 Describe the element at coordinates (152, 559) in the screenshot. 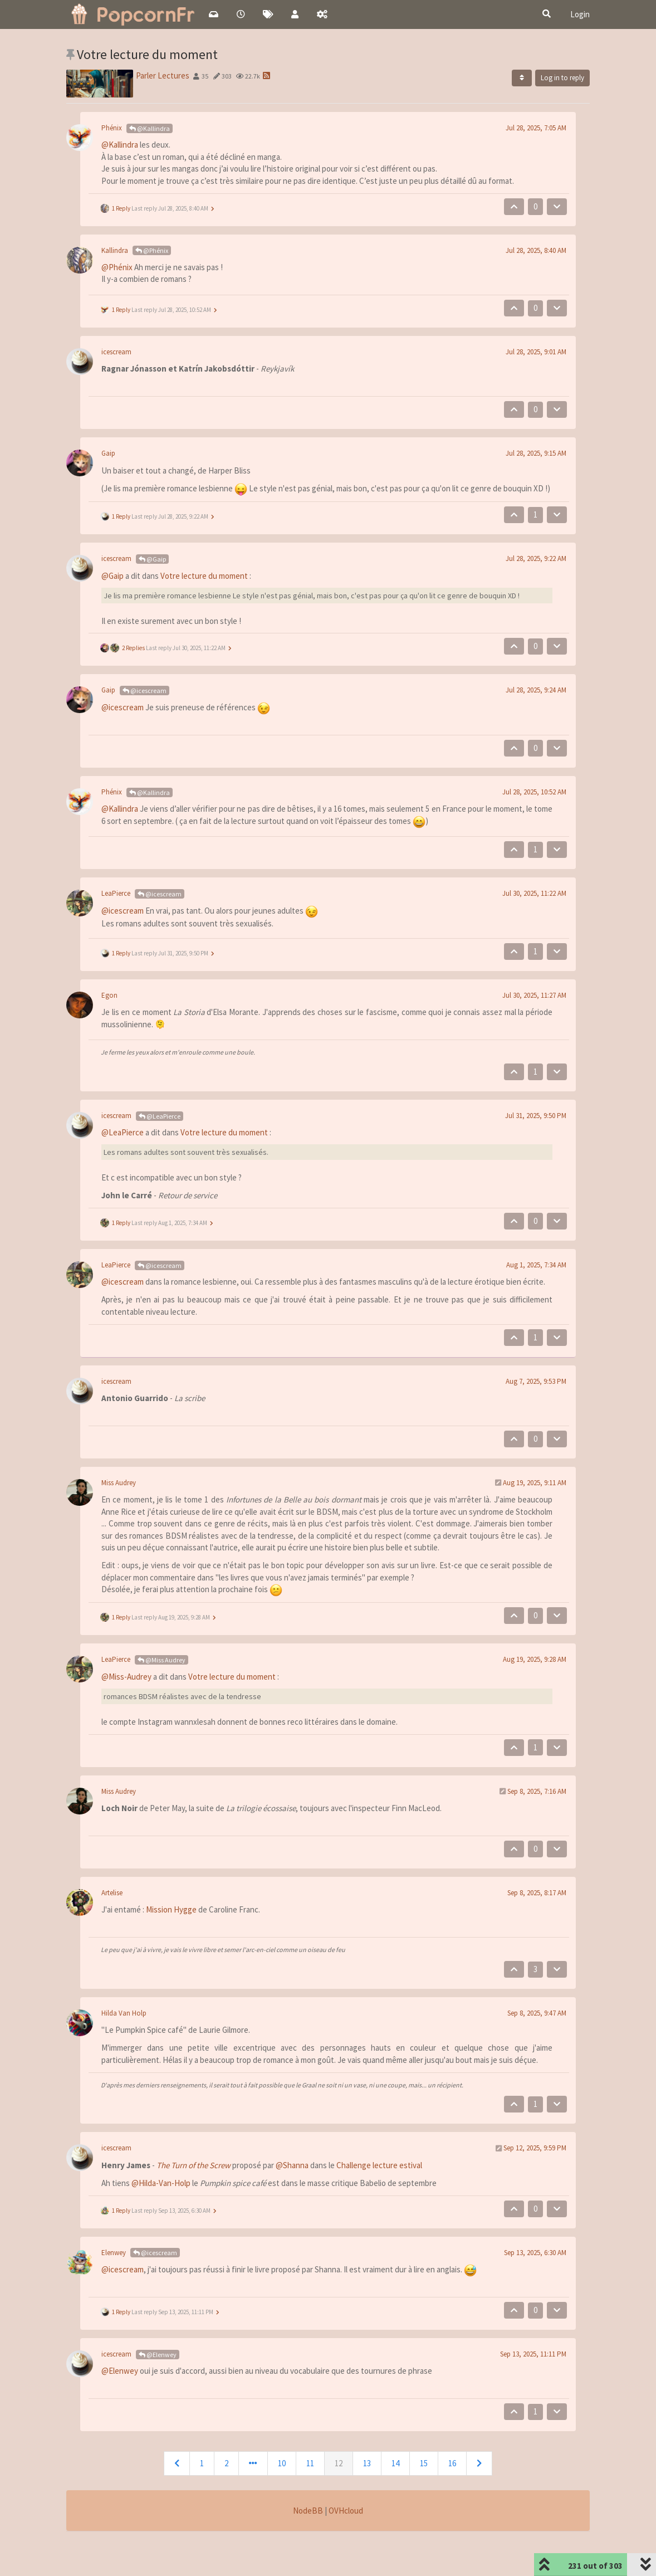

I see `@Gaip` at that location.